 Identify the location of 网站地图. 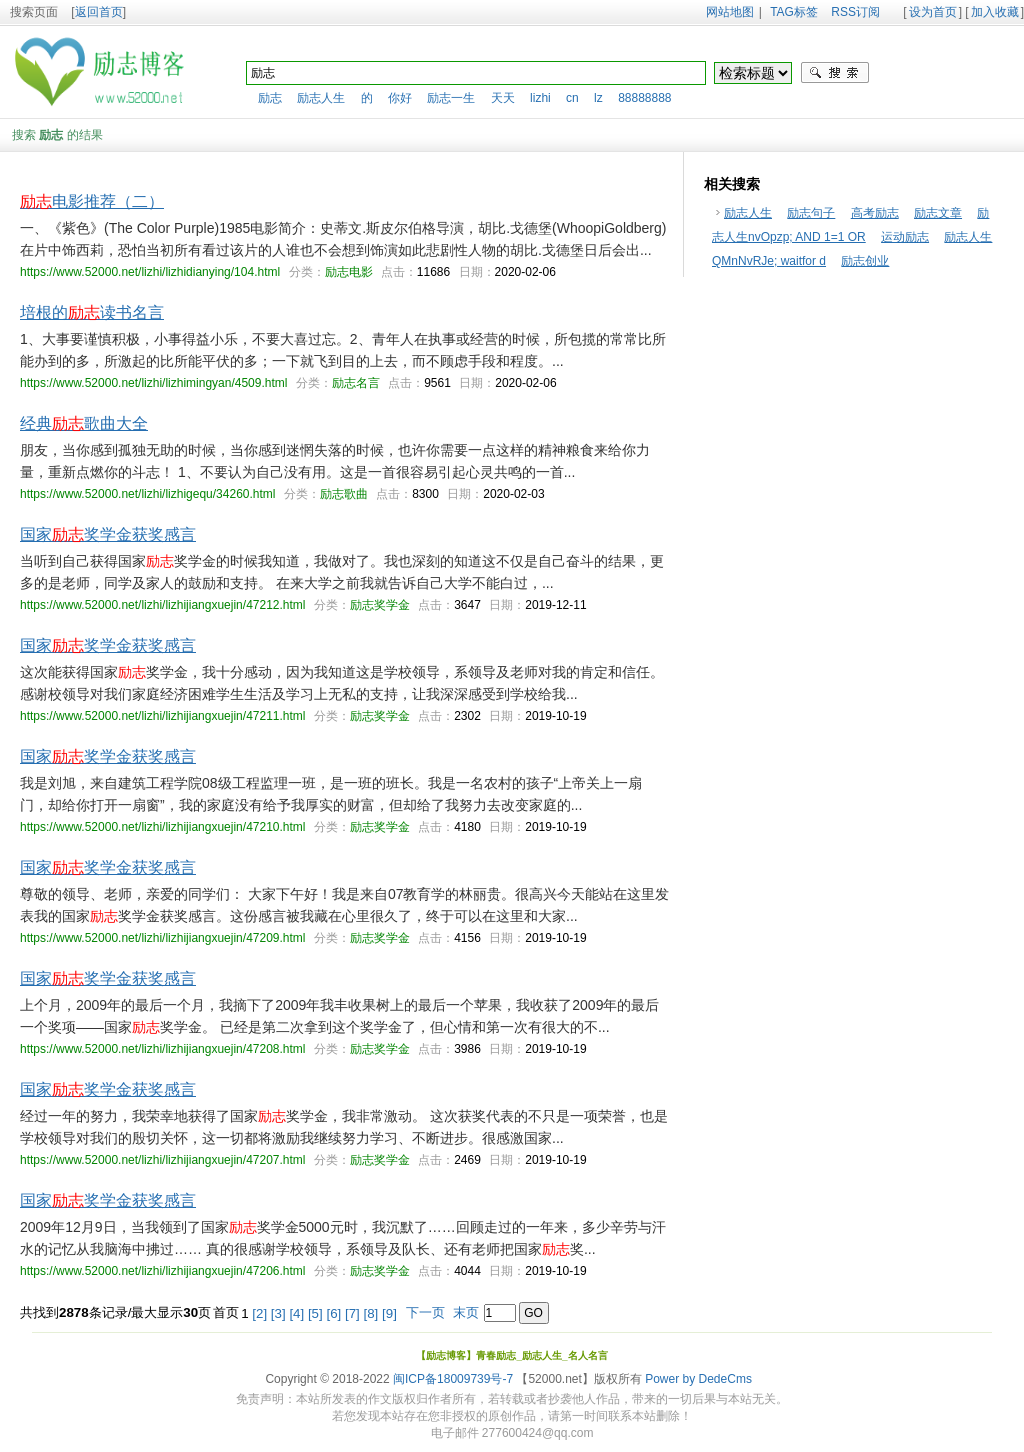
(730, 12).